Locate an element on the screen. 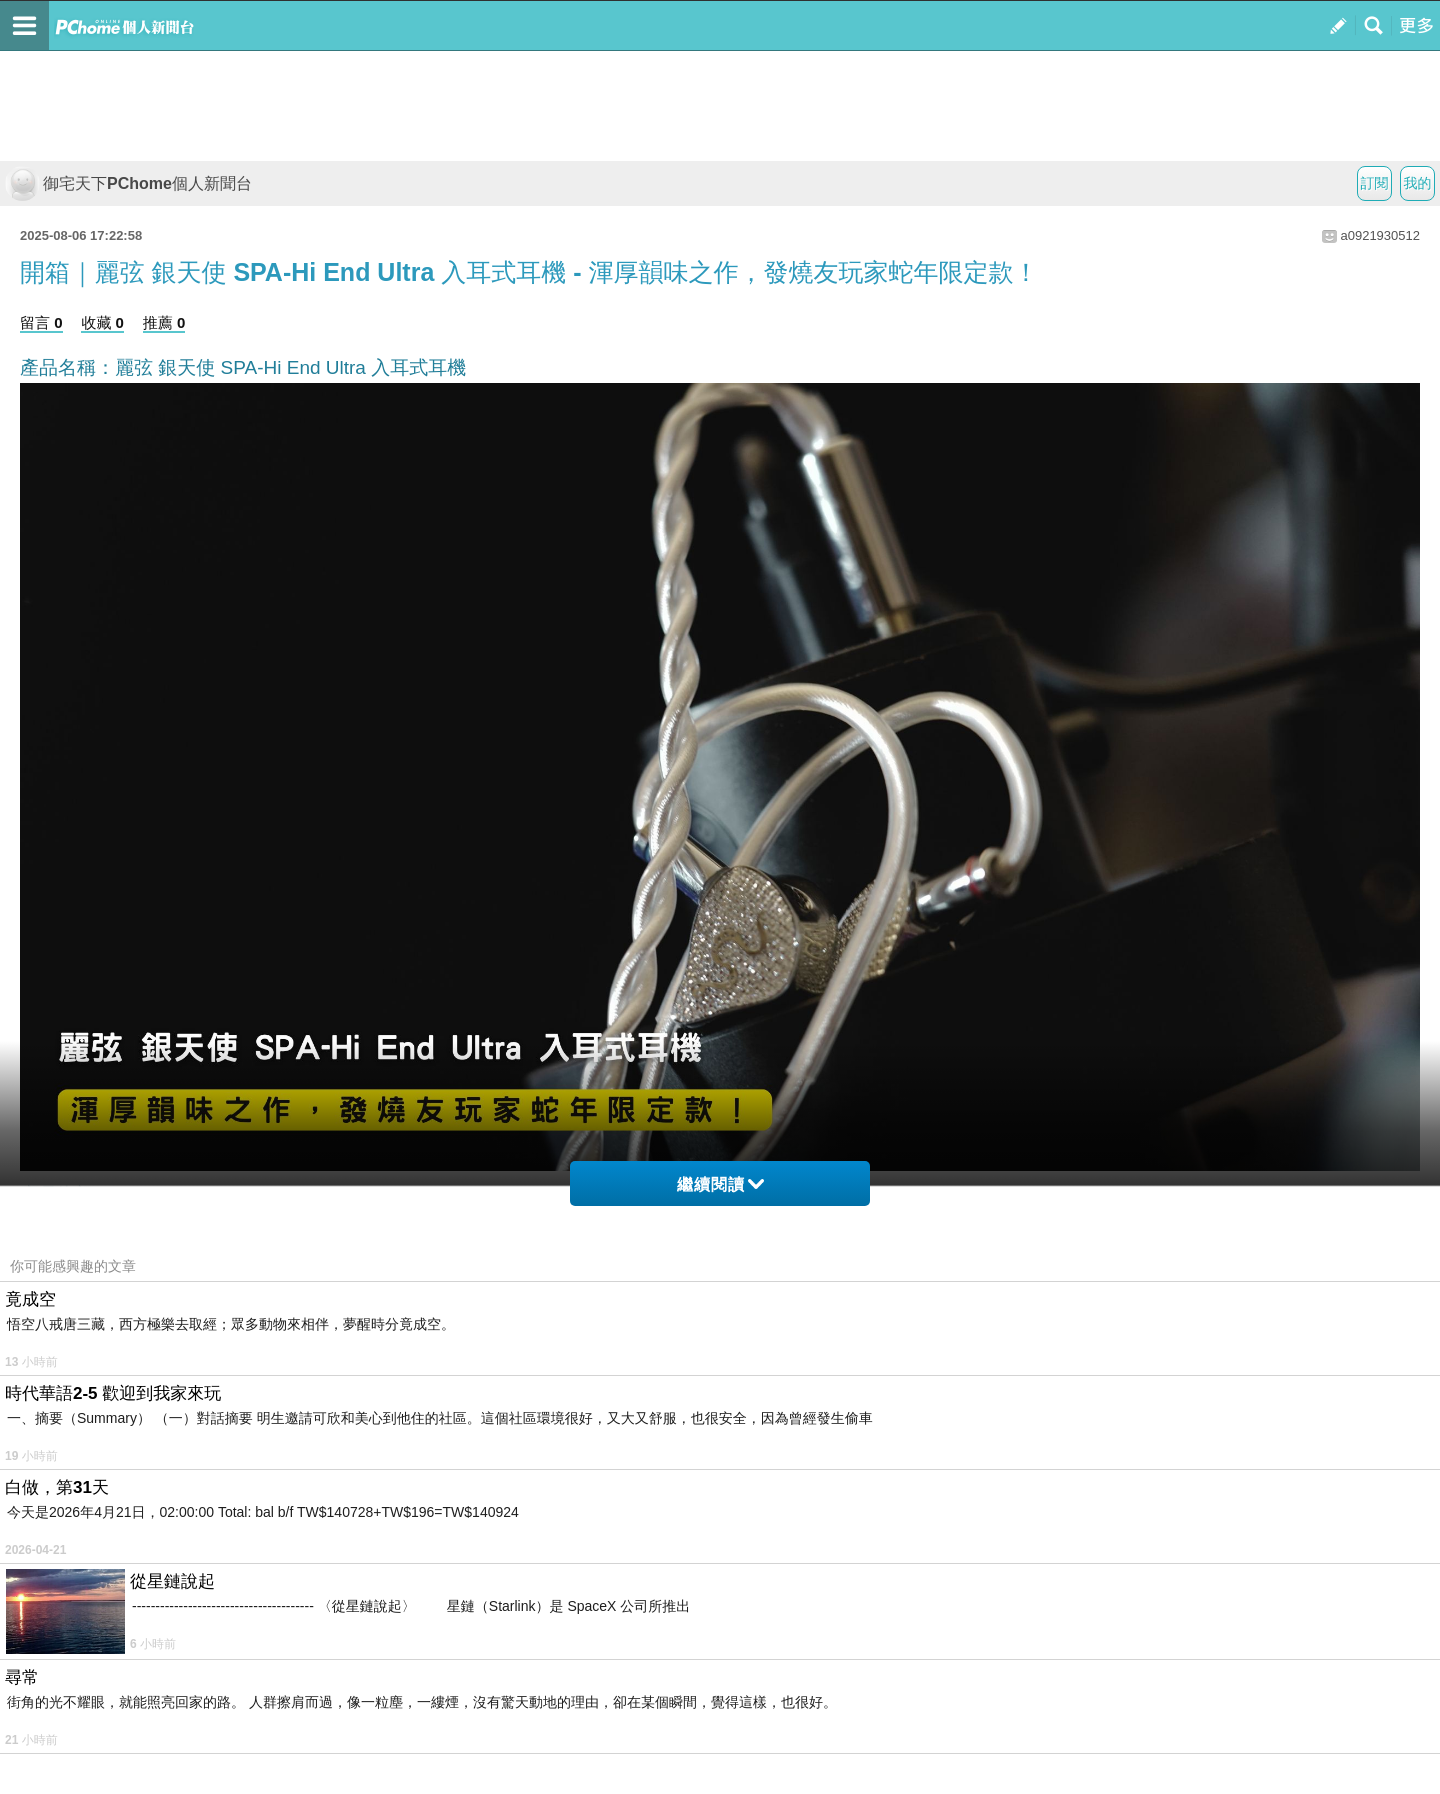  a0921930512 is located at coordinates (1380, 235).